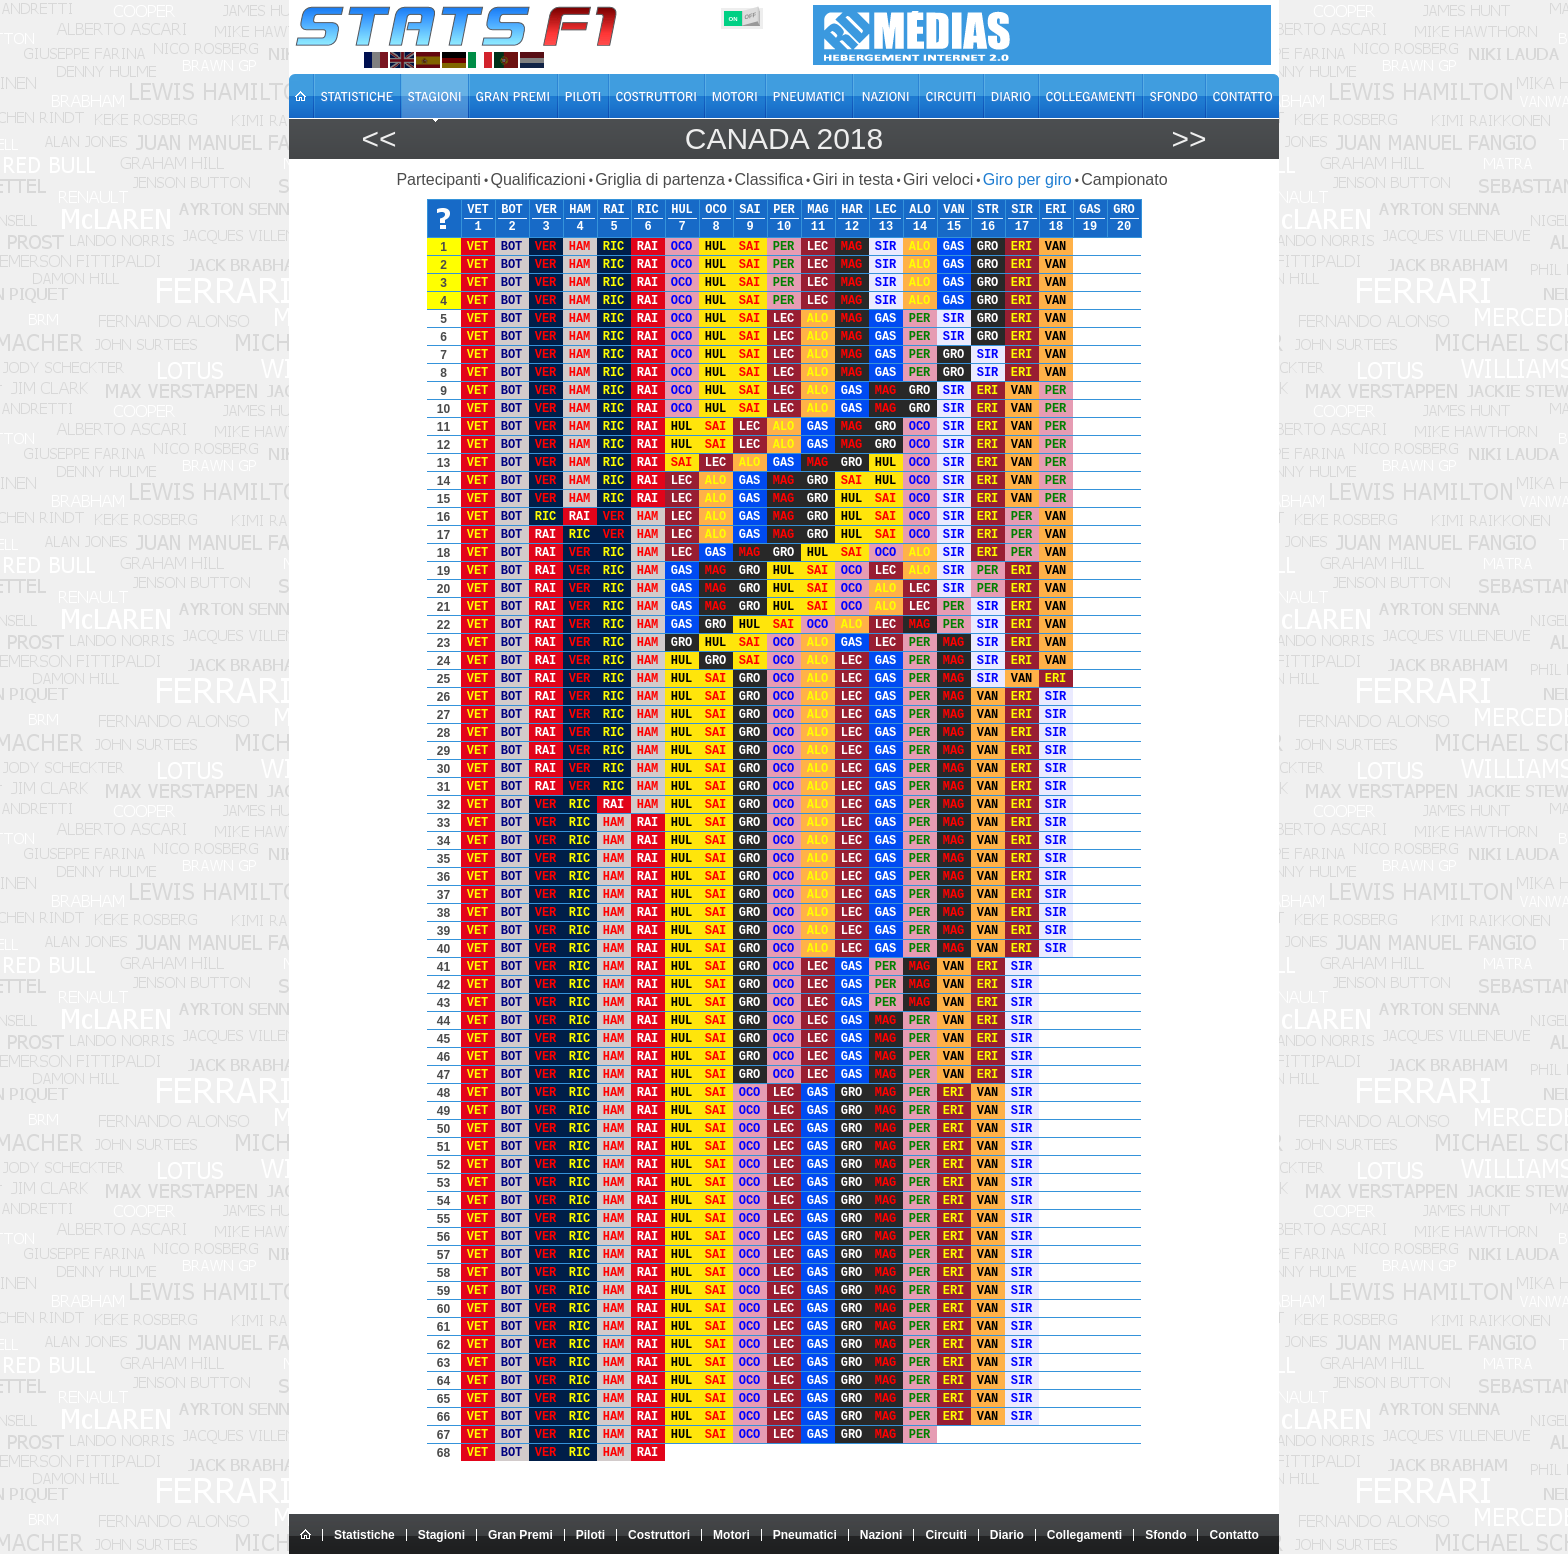  What do you see at coordinates (1124, 179) in the screenshot?
I see `Campionato` at bounding box center [1124, 179].